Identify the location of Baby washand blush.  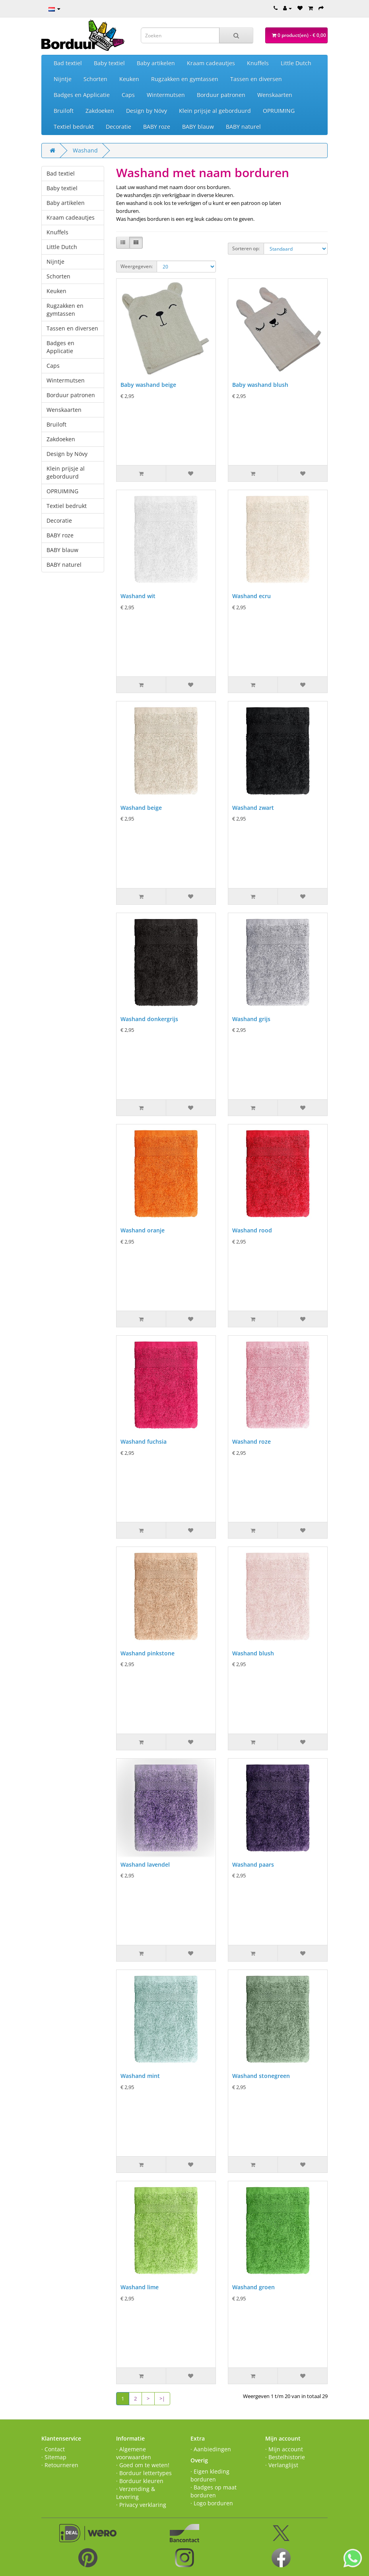
(260, 384).